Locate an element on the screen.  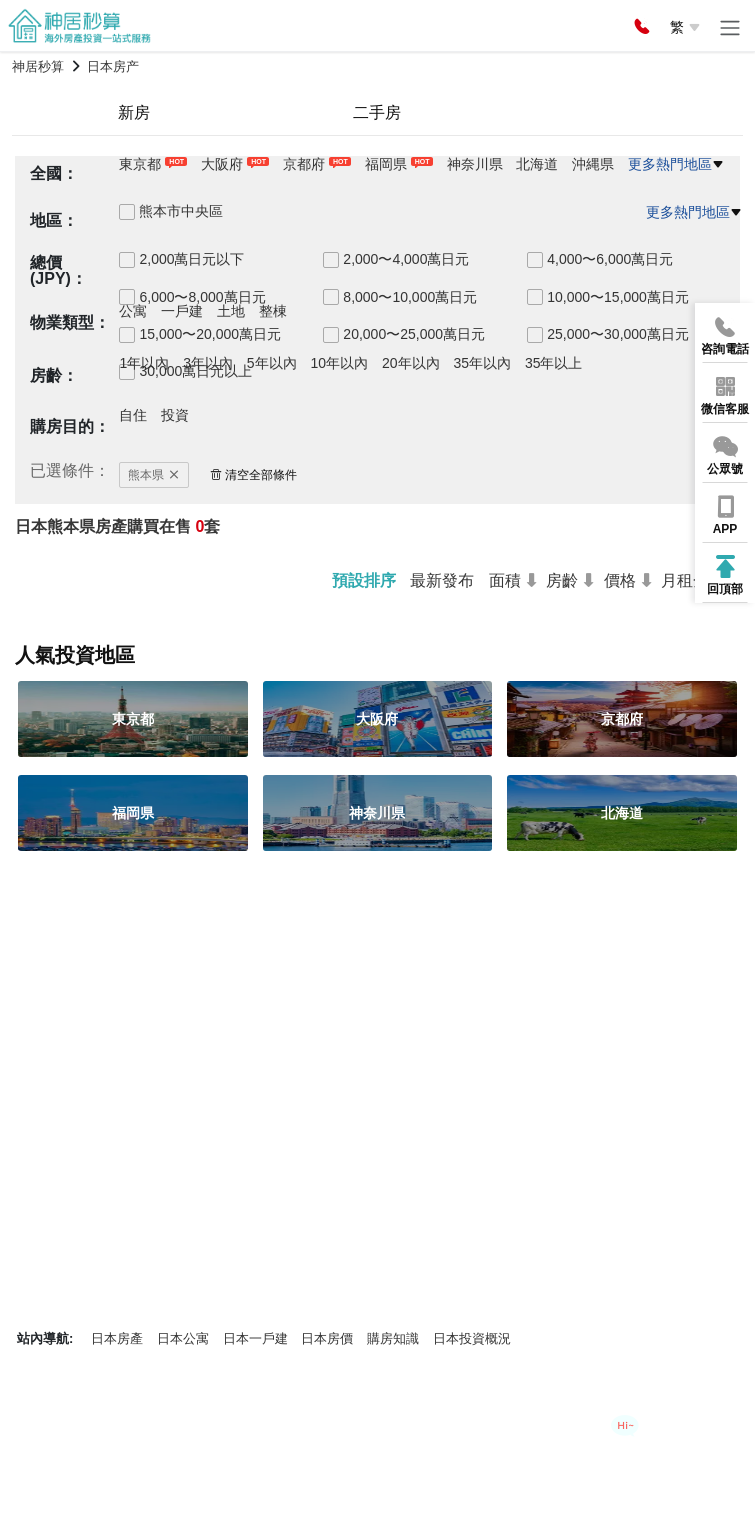
東京都 is located at coordinates (140, 164).